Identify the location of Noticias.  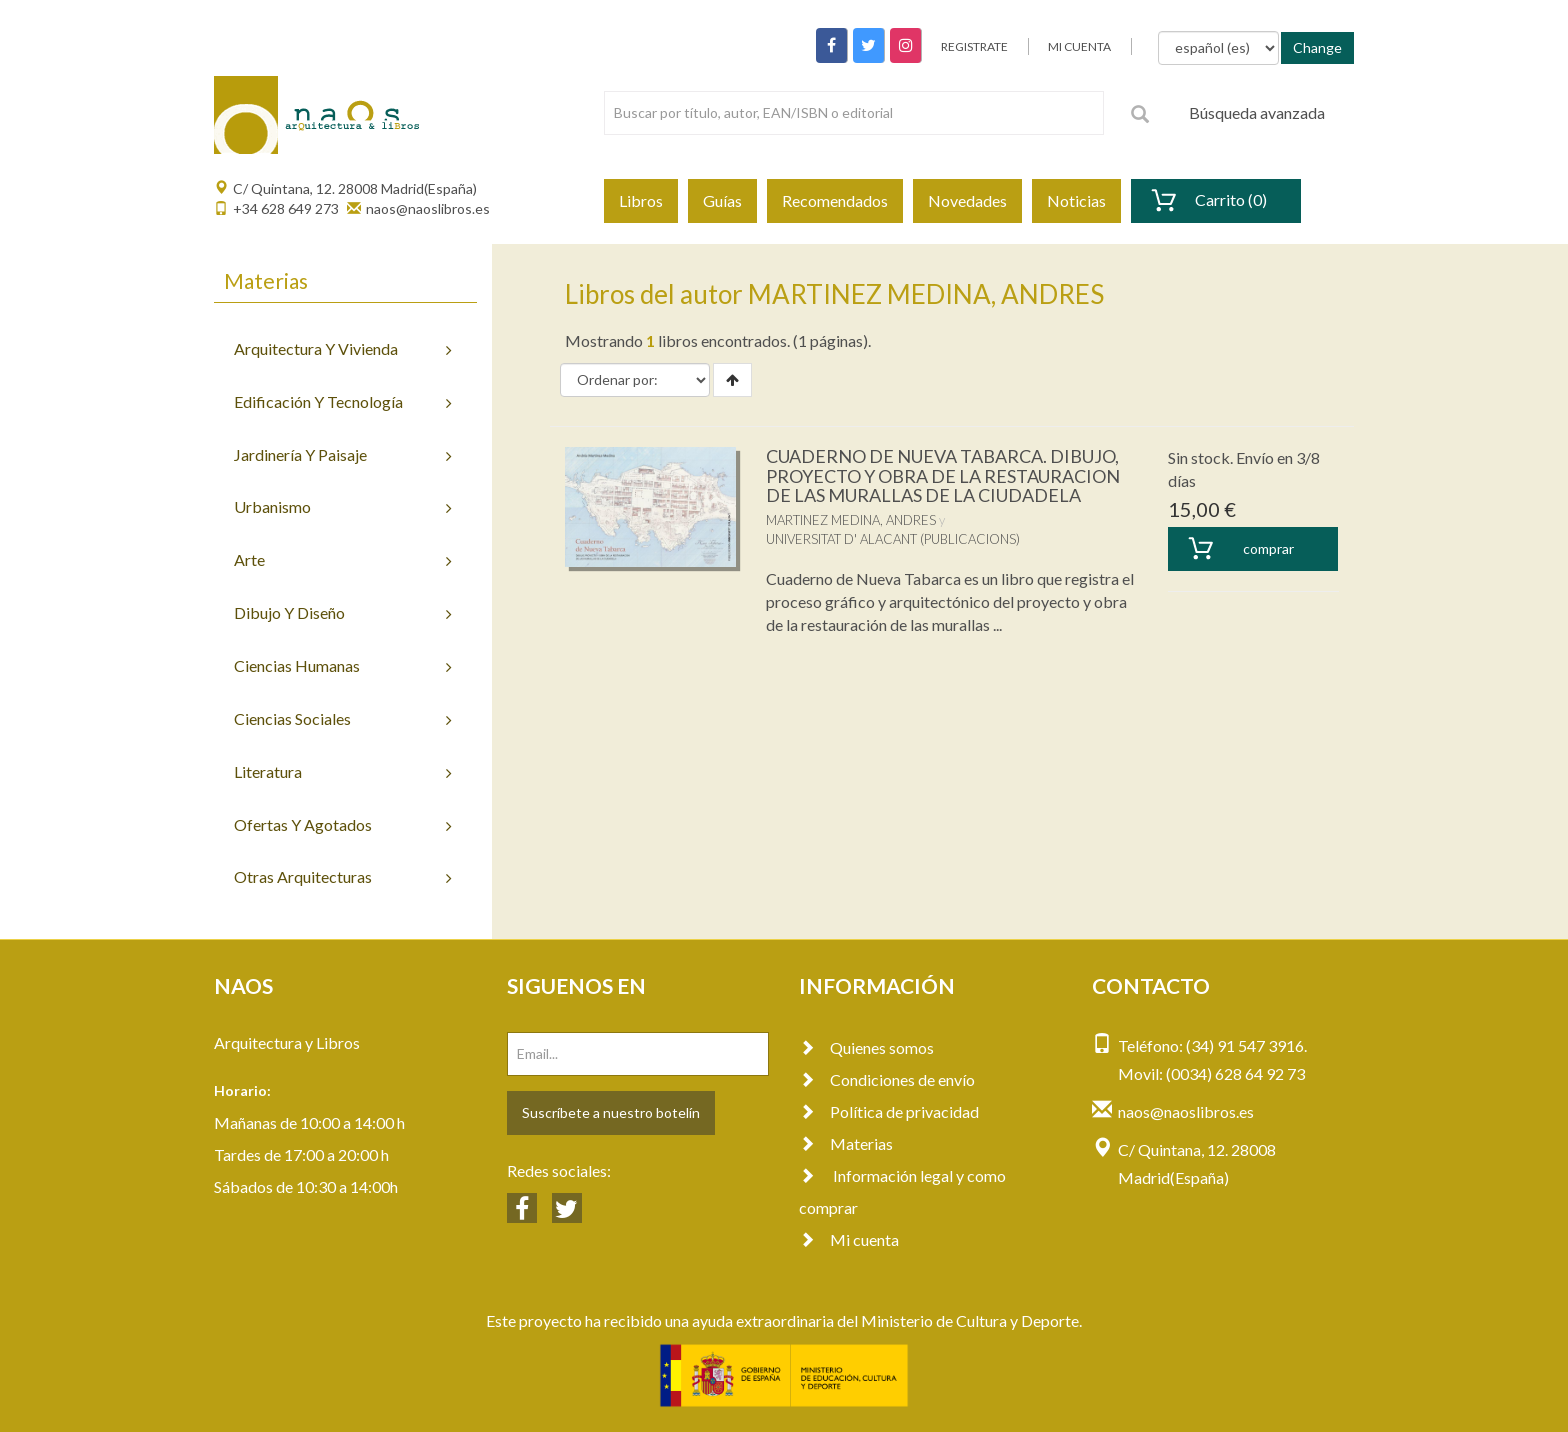
(1076, 200).